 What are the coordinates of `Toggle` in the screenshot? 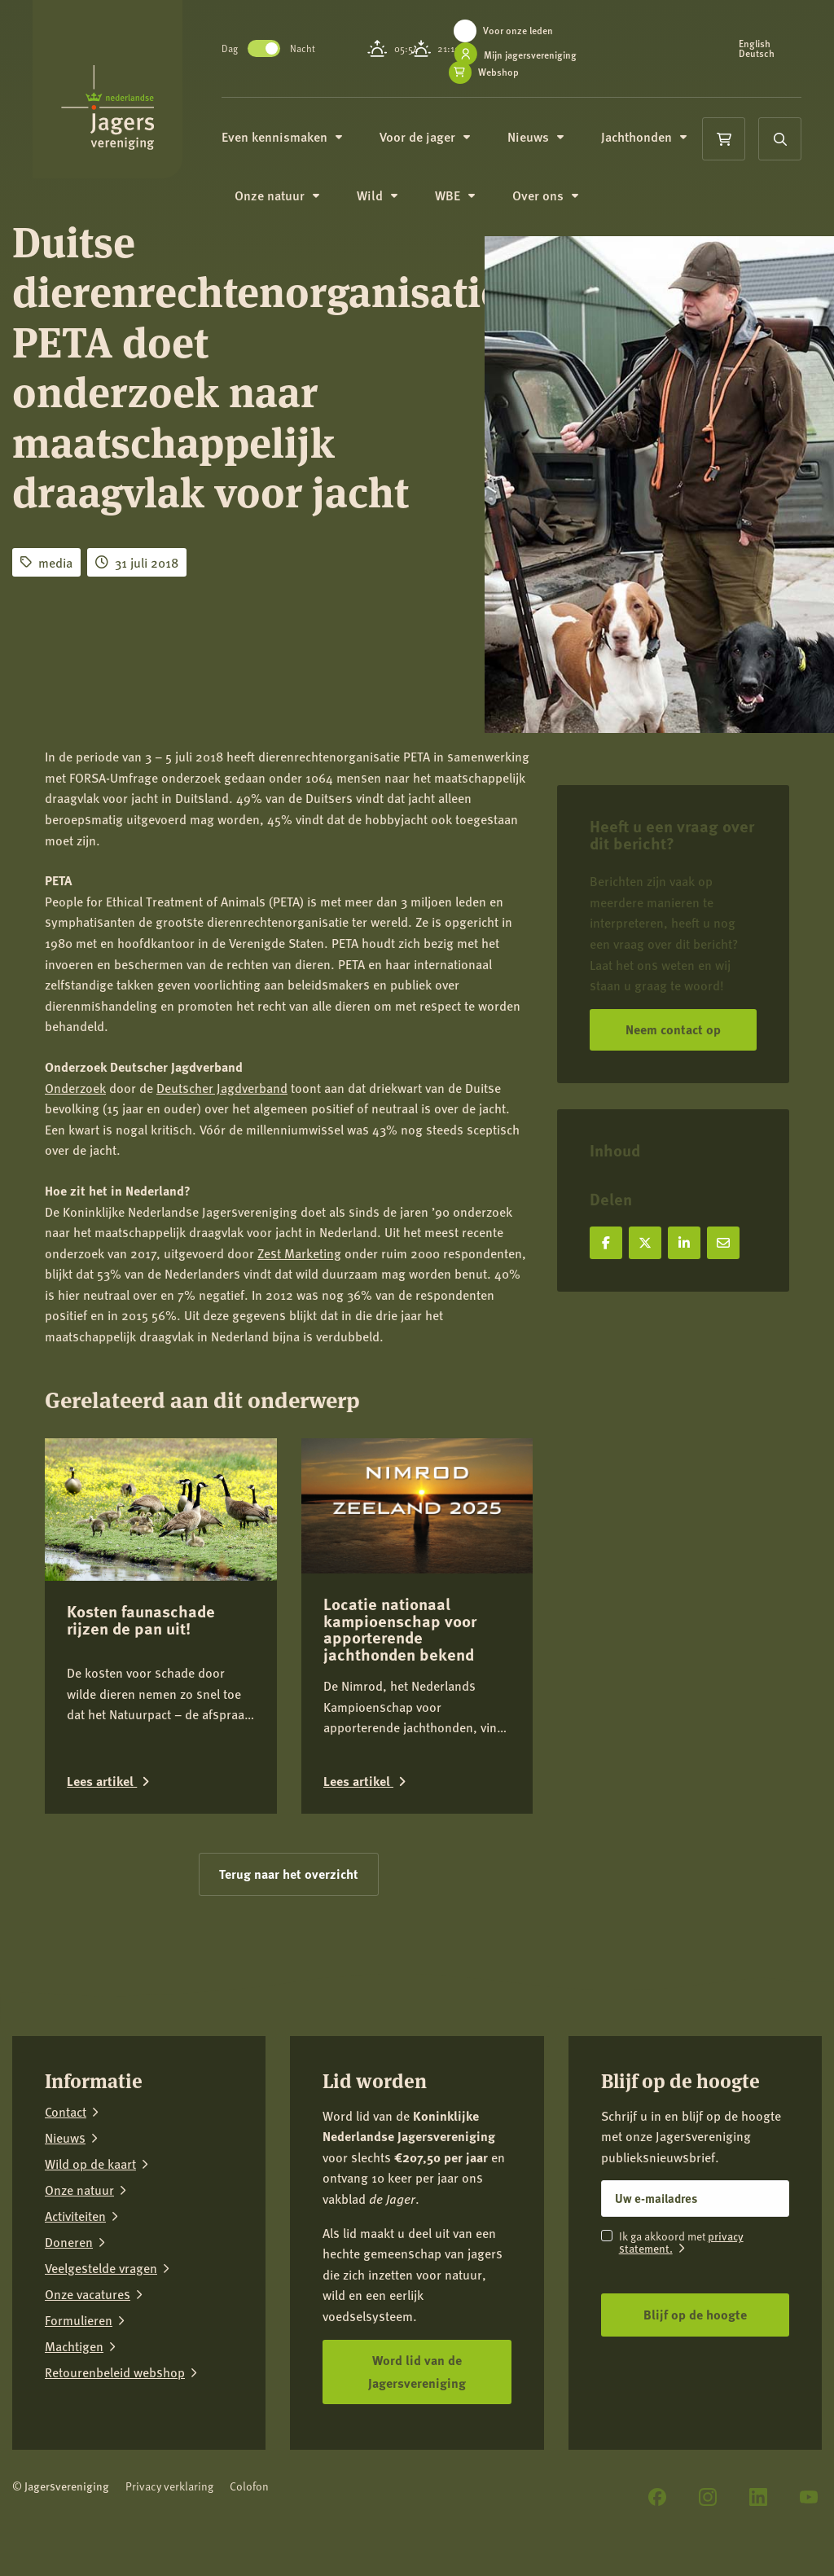 It's located at (265, 48).